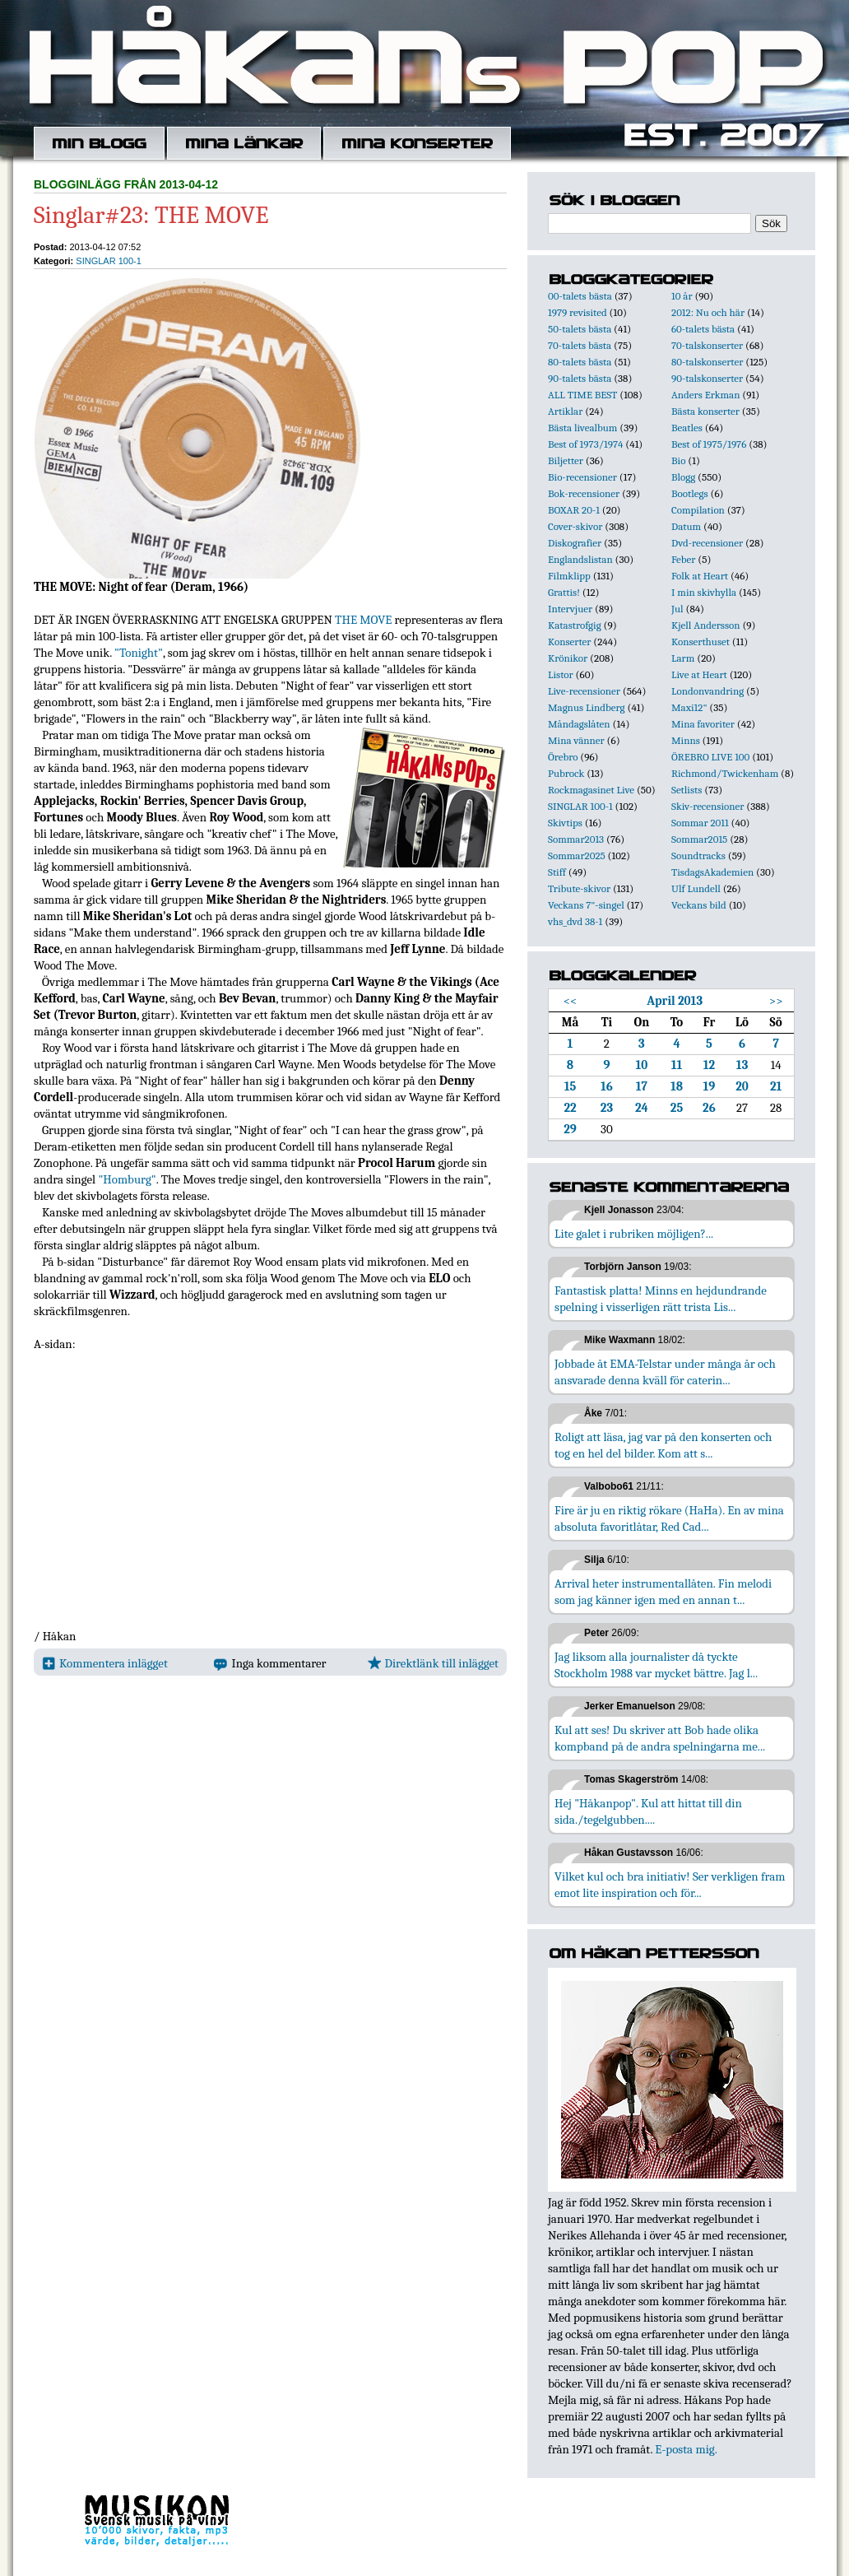 This screenshot has height=2576, width=849. Describe the element at coordinates (663, 1591) in the screenshot. I see `Arrival heter instrumentallåten. Fin melodi som jag känner igen med en annan t...` at that location.